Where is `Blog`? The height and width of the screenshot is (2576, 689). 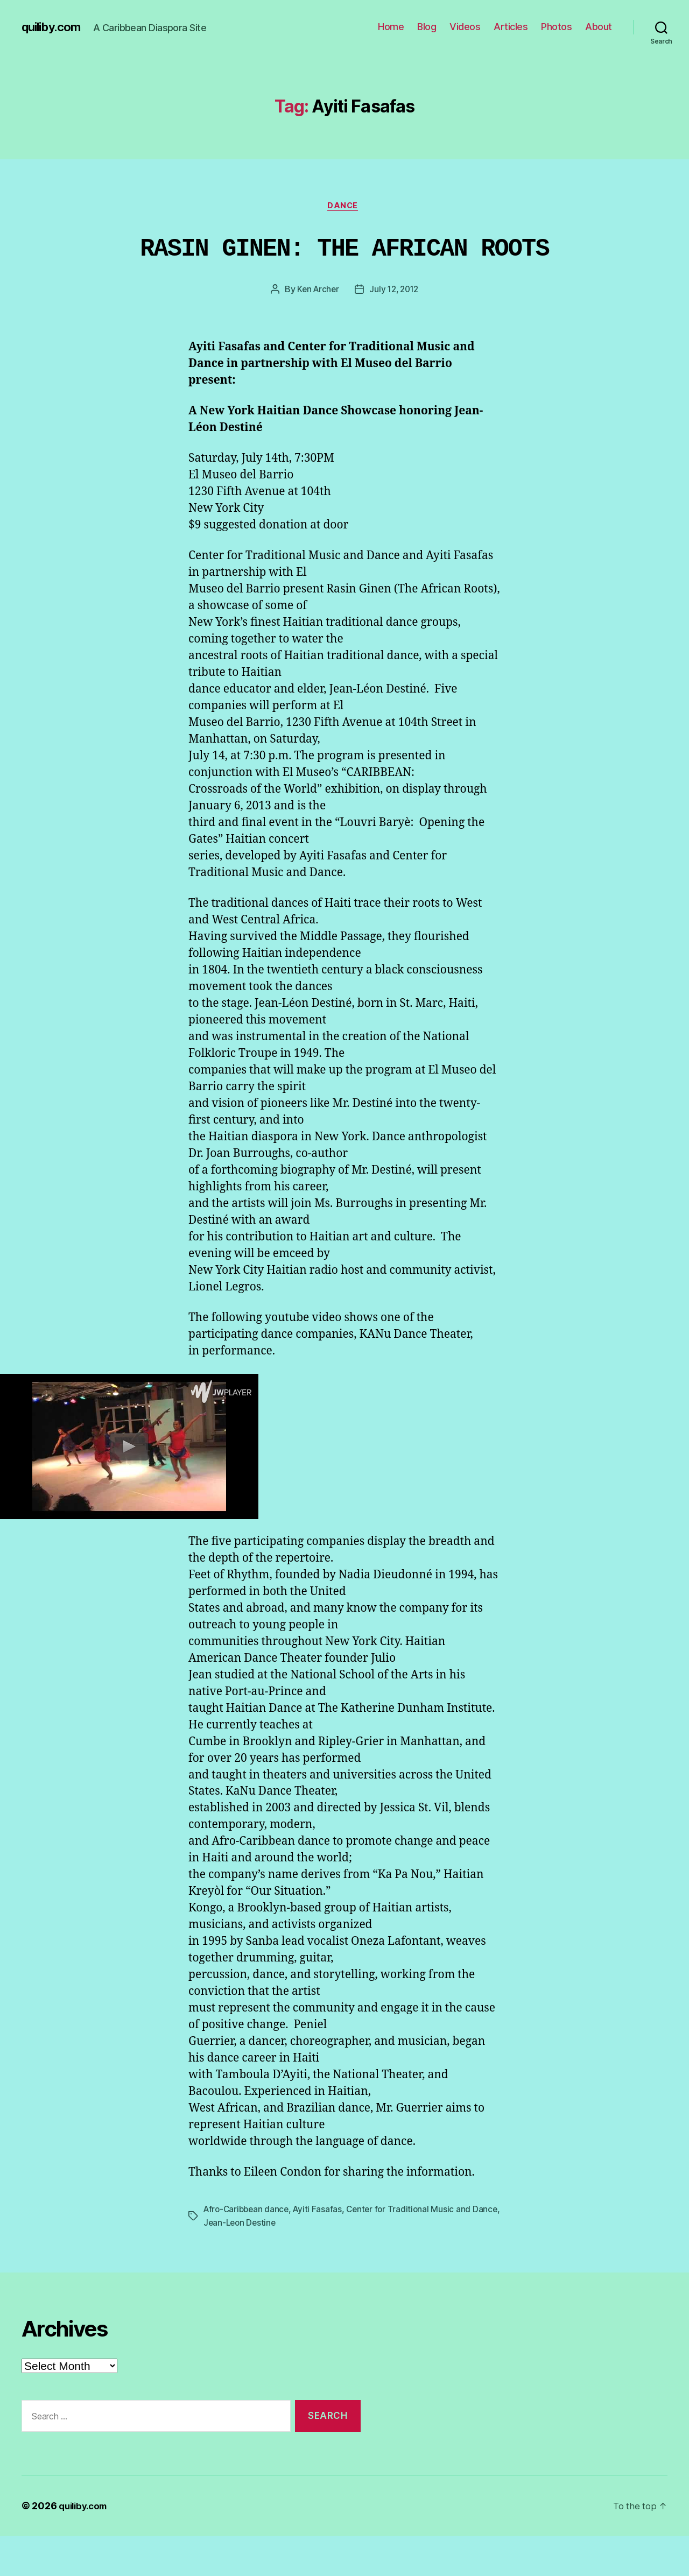
Blog is located at coordinates (426, 26).